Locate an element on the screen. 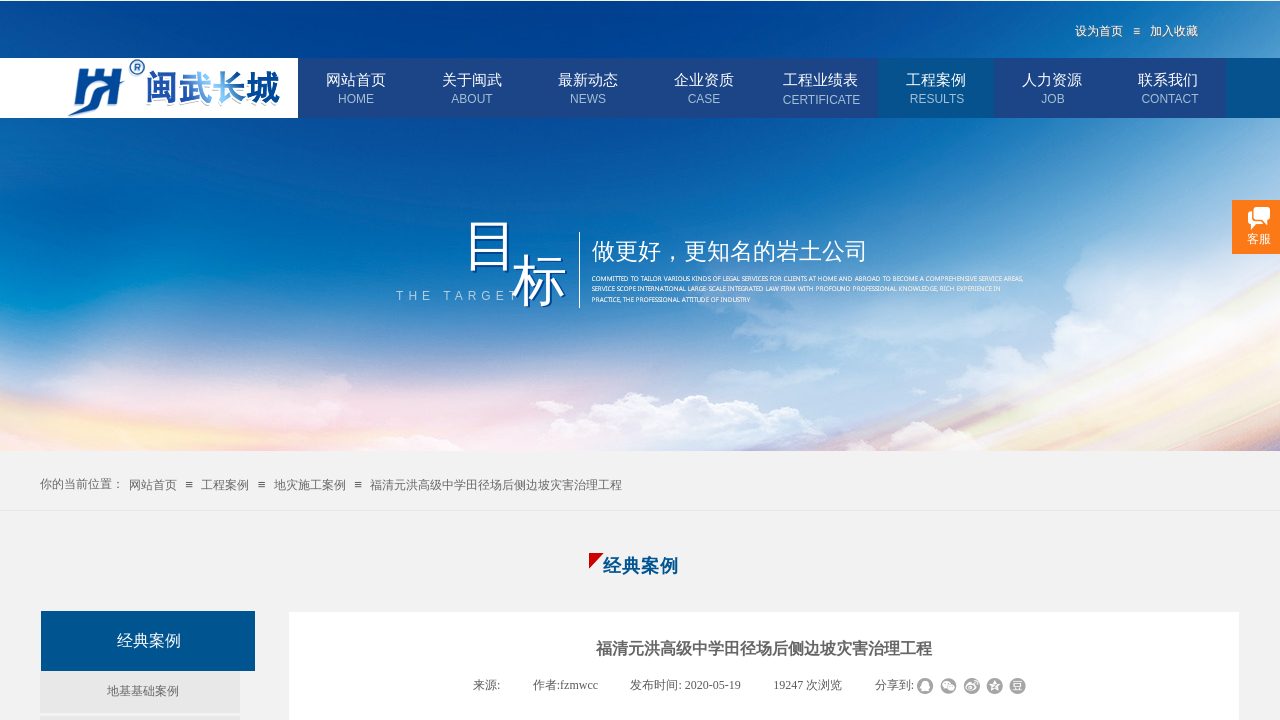  最新动态 is located at coordinates (588, 80).